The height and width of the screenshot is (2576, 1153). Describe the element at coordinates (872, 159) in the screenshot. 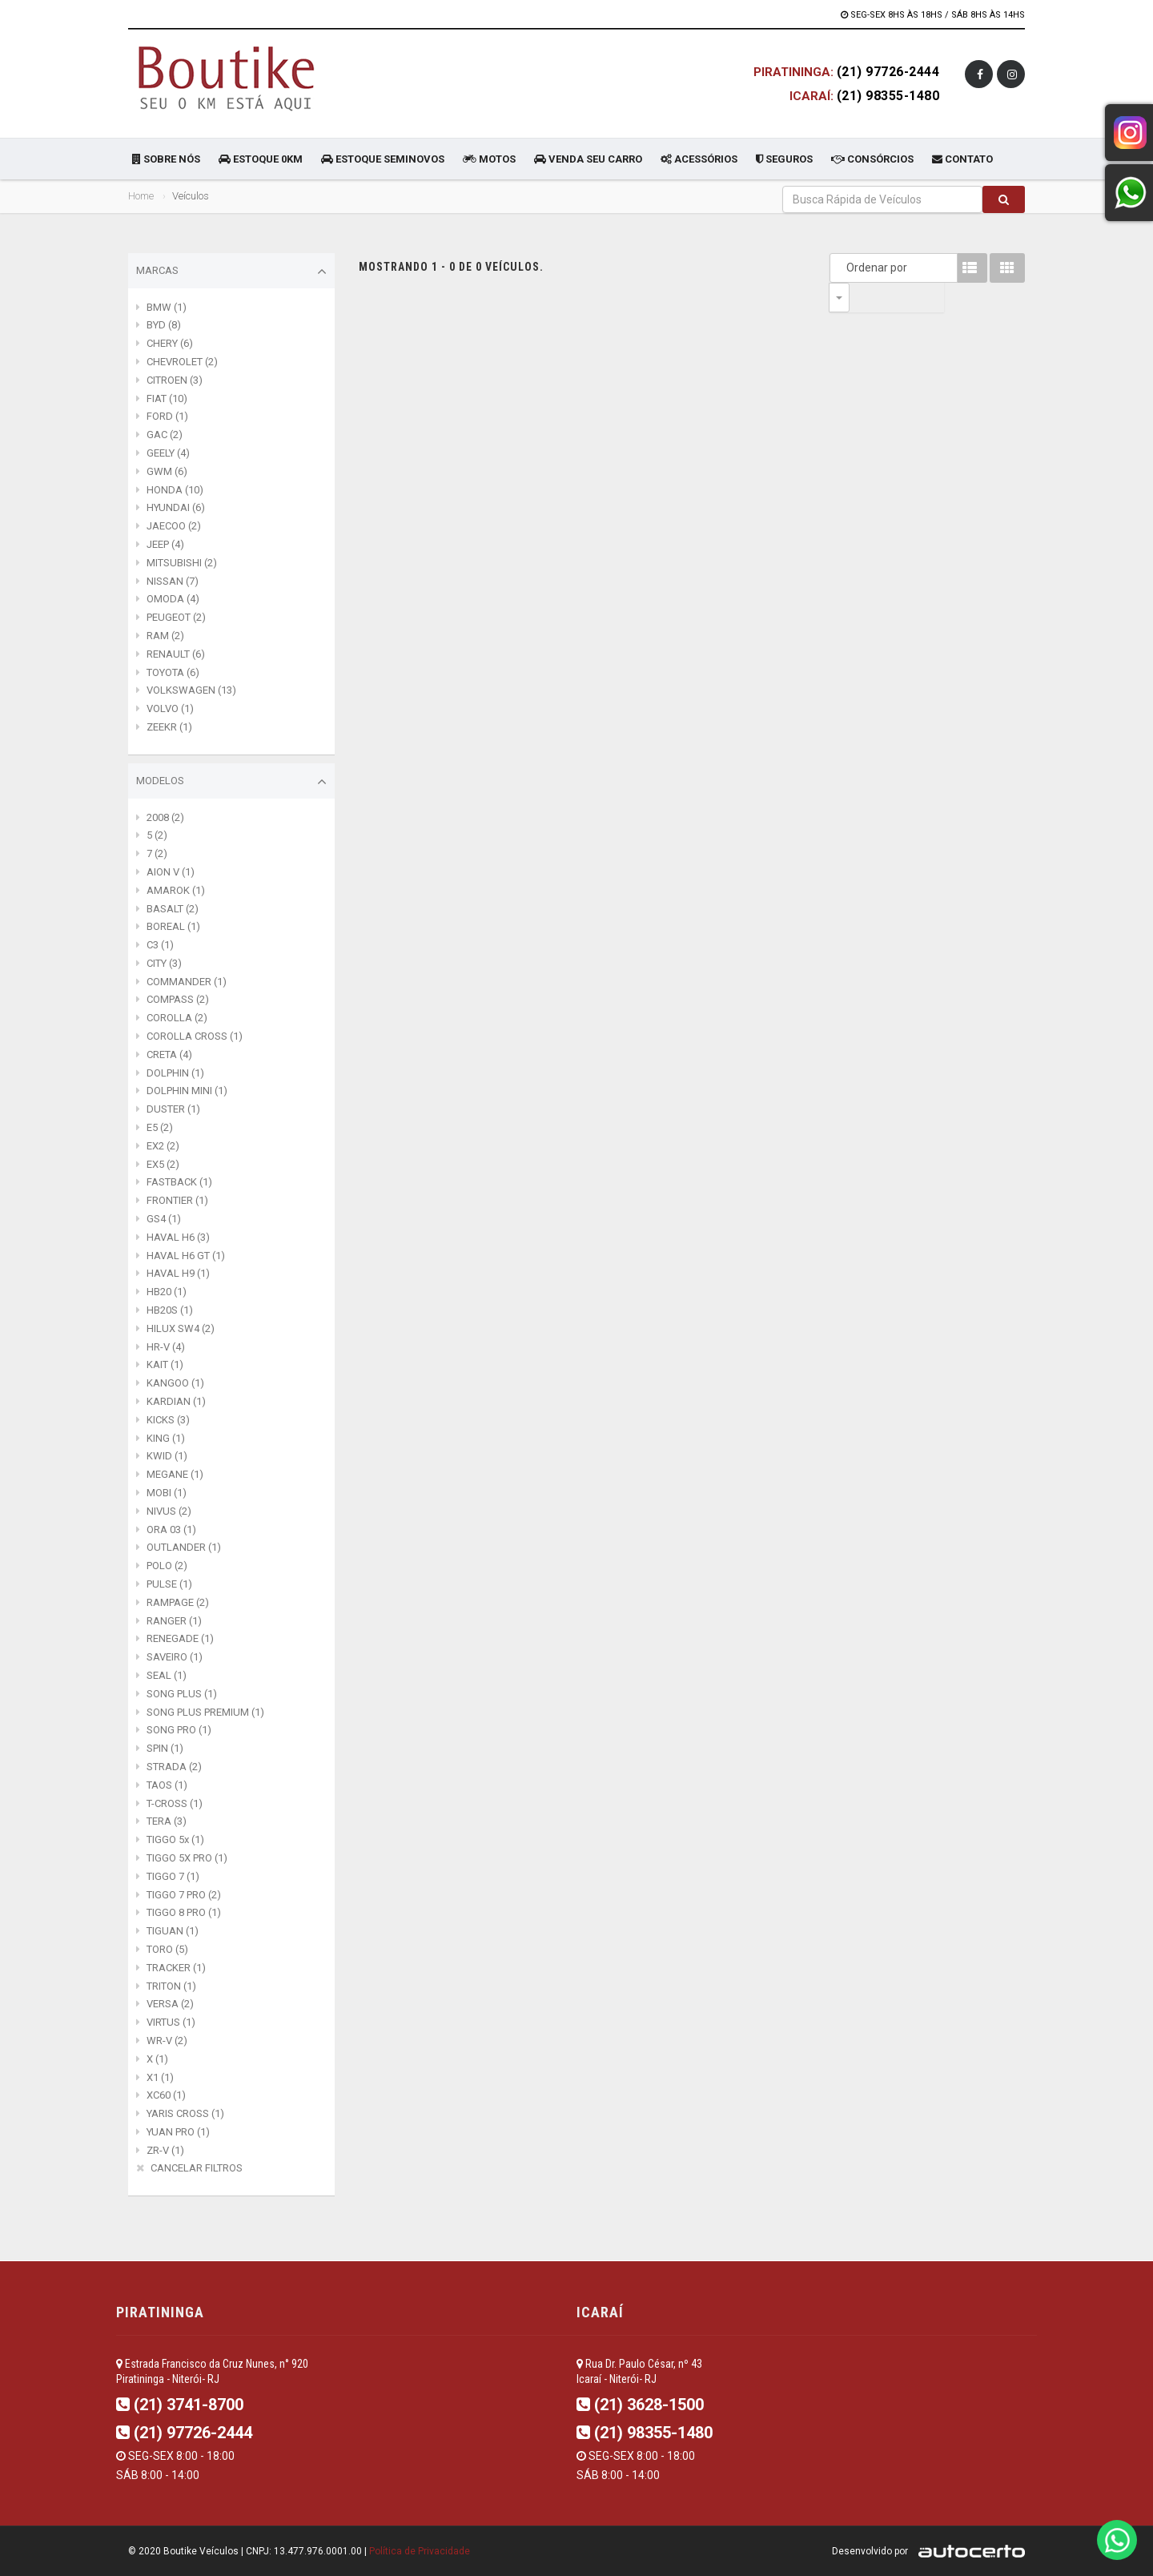

I see `CONSÓRCIOS` at that location.